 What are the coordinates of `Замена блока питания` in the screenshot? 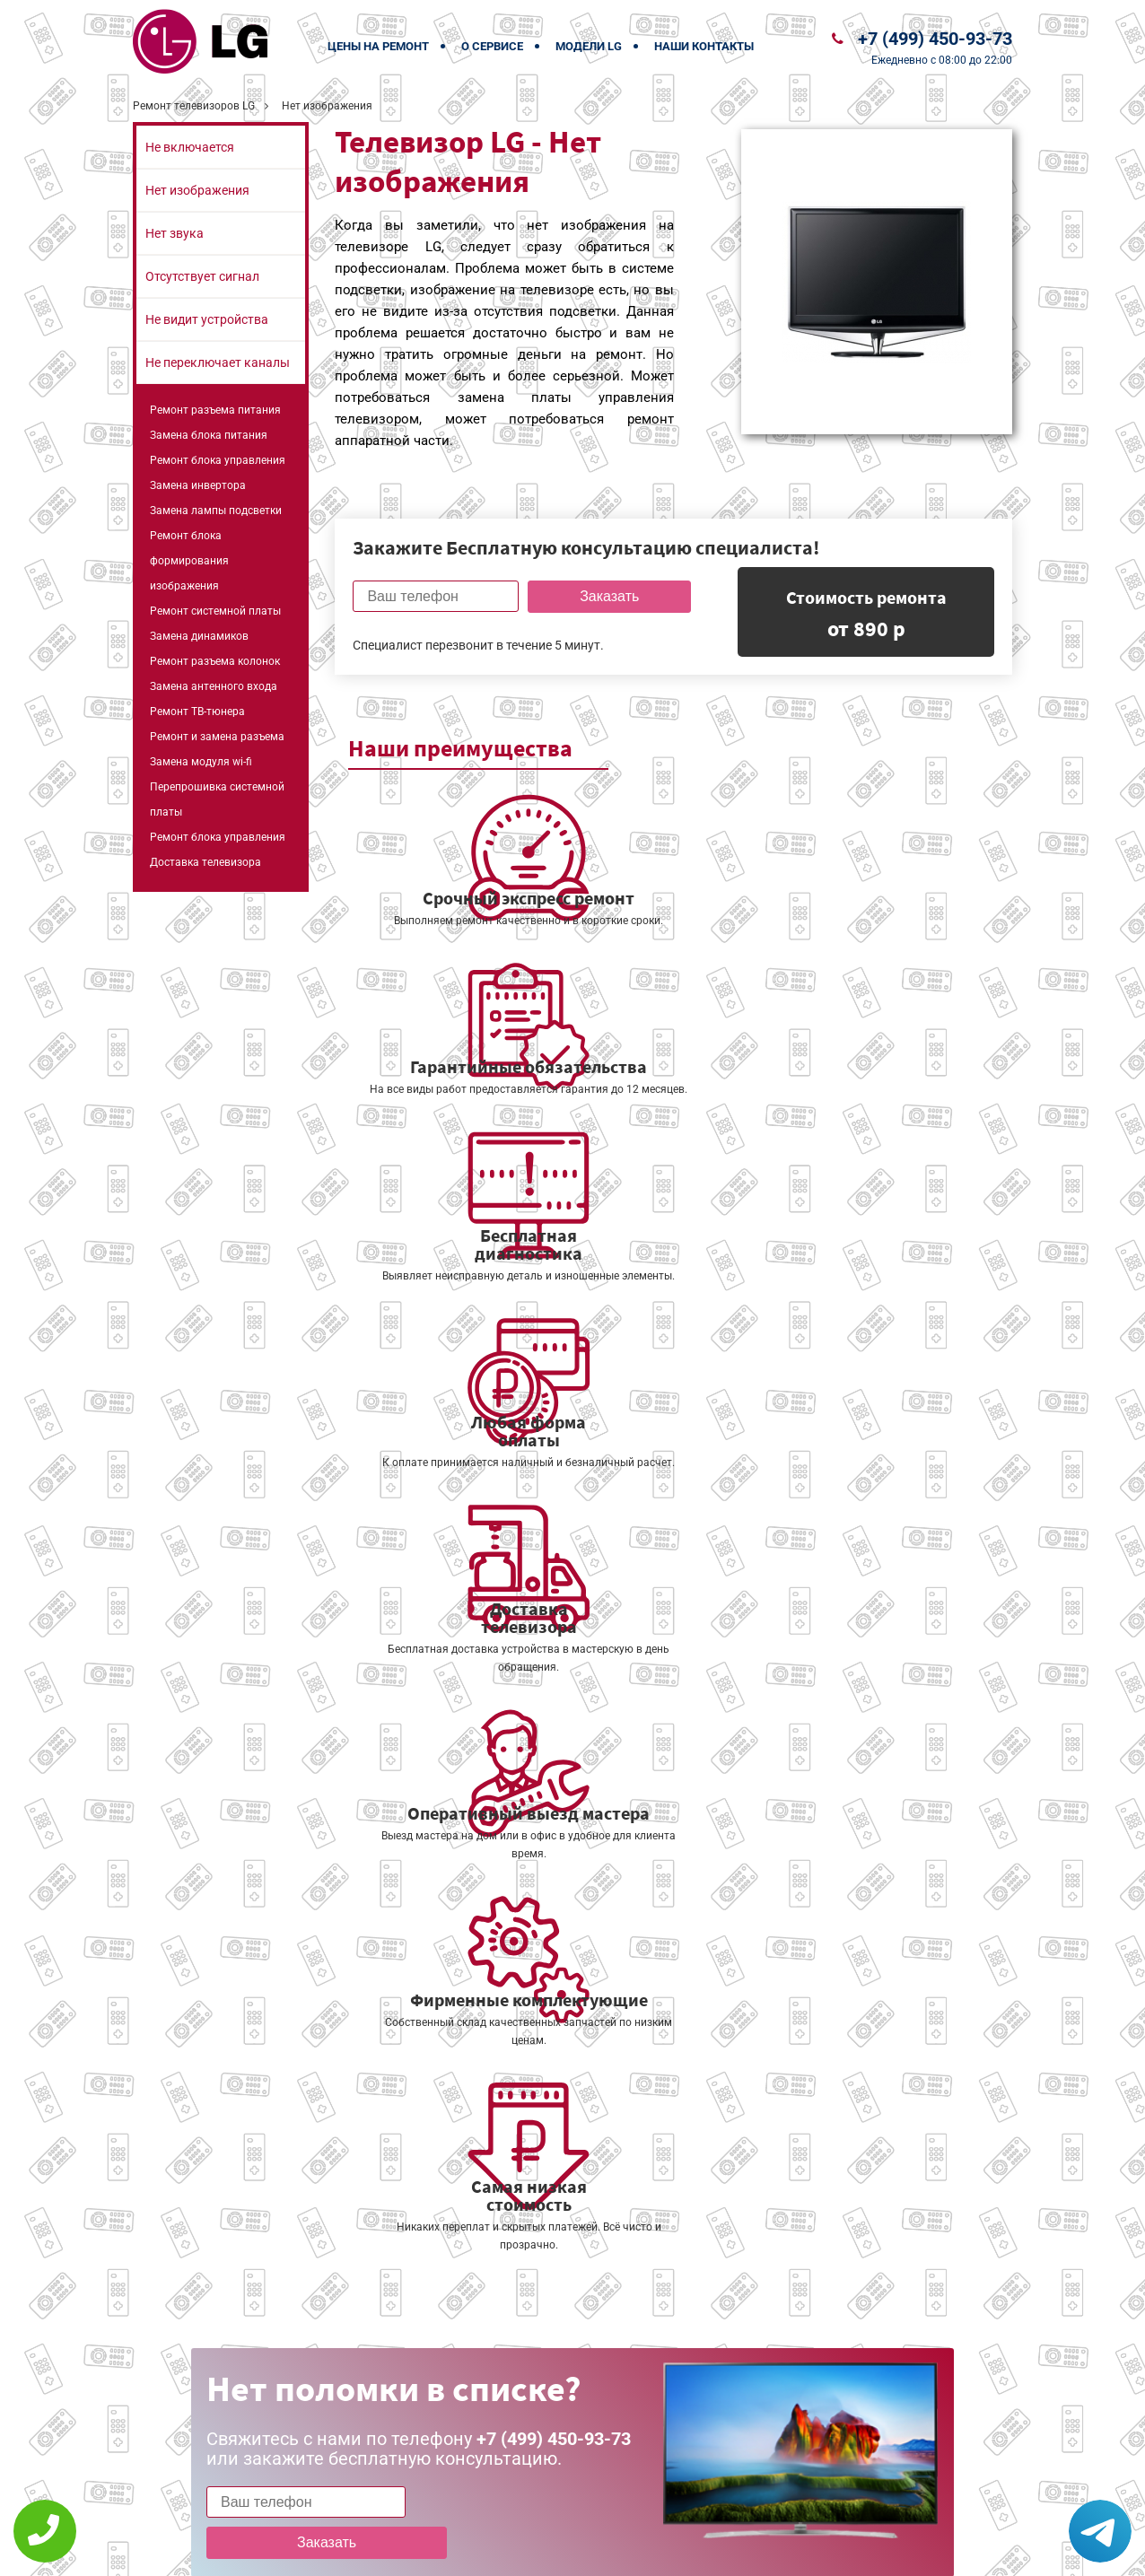 It's located at (208, 435).